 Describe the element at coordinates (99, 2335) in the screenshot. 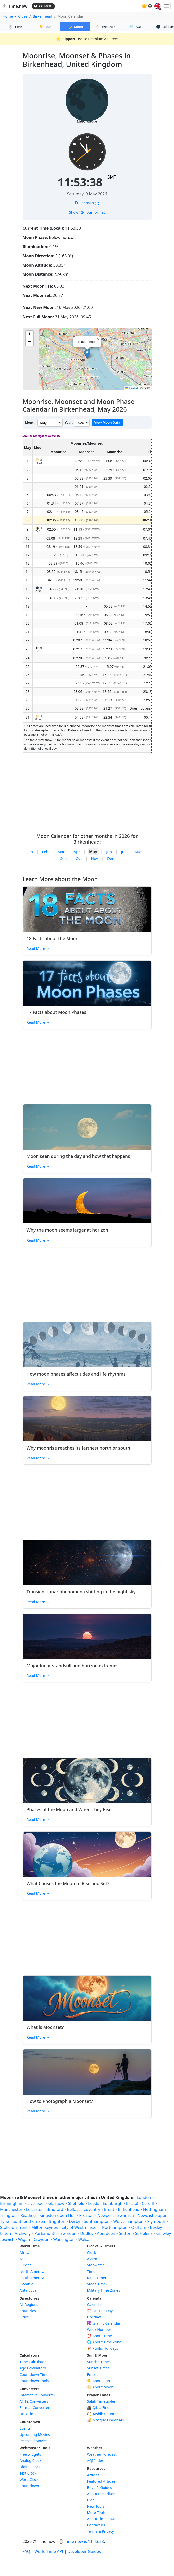

I see `⏰ About Time` at that location.